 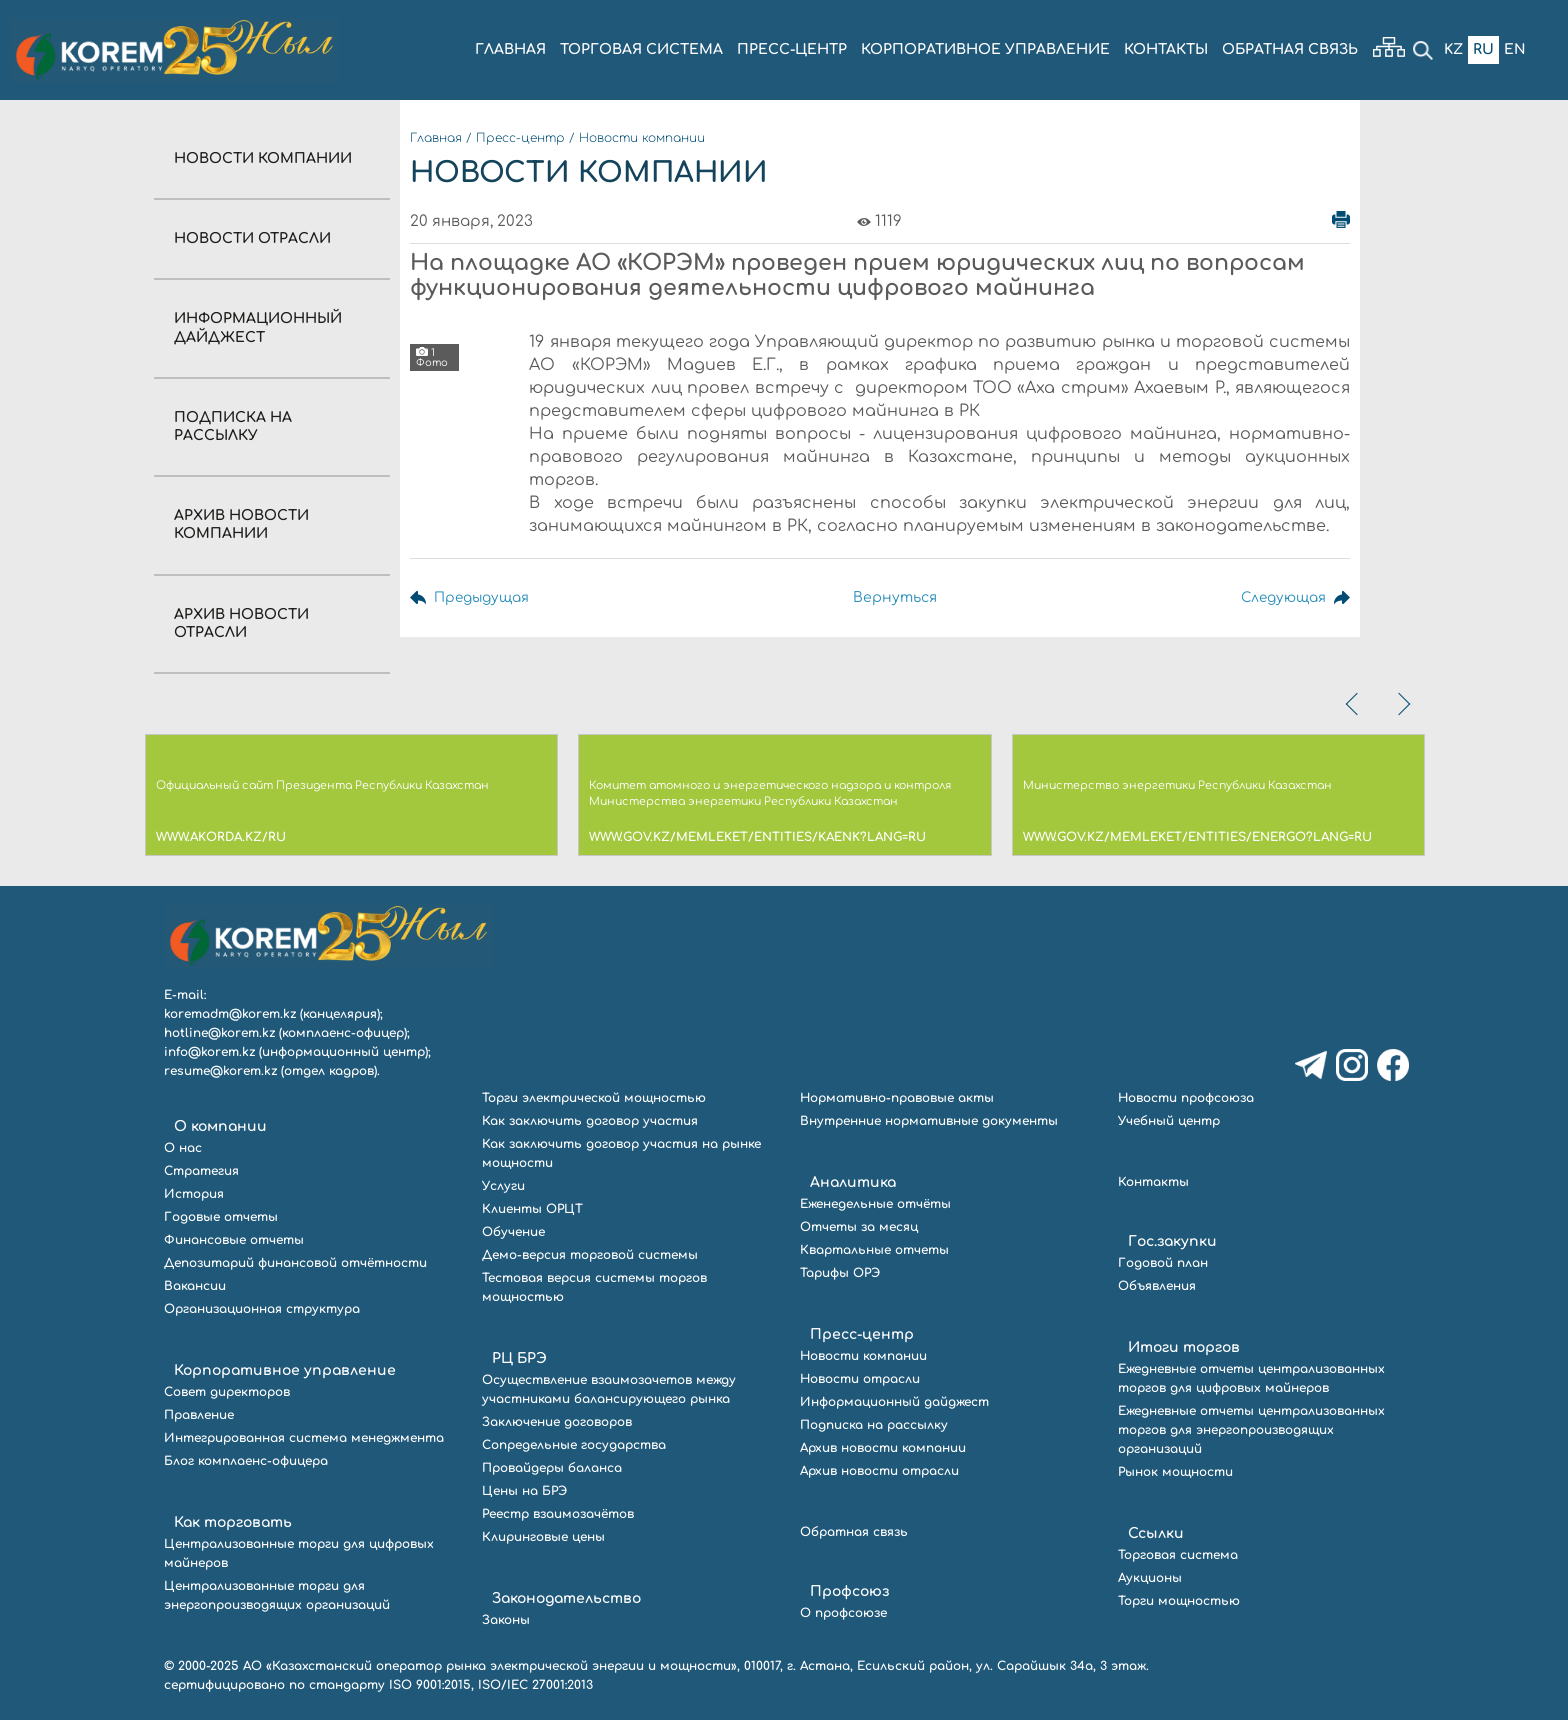 I want to click on Стратегия, so click(x=201, y=1171).